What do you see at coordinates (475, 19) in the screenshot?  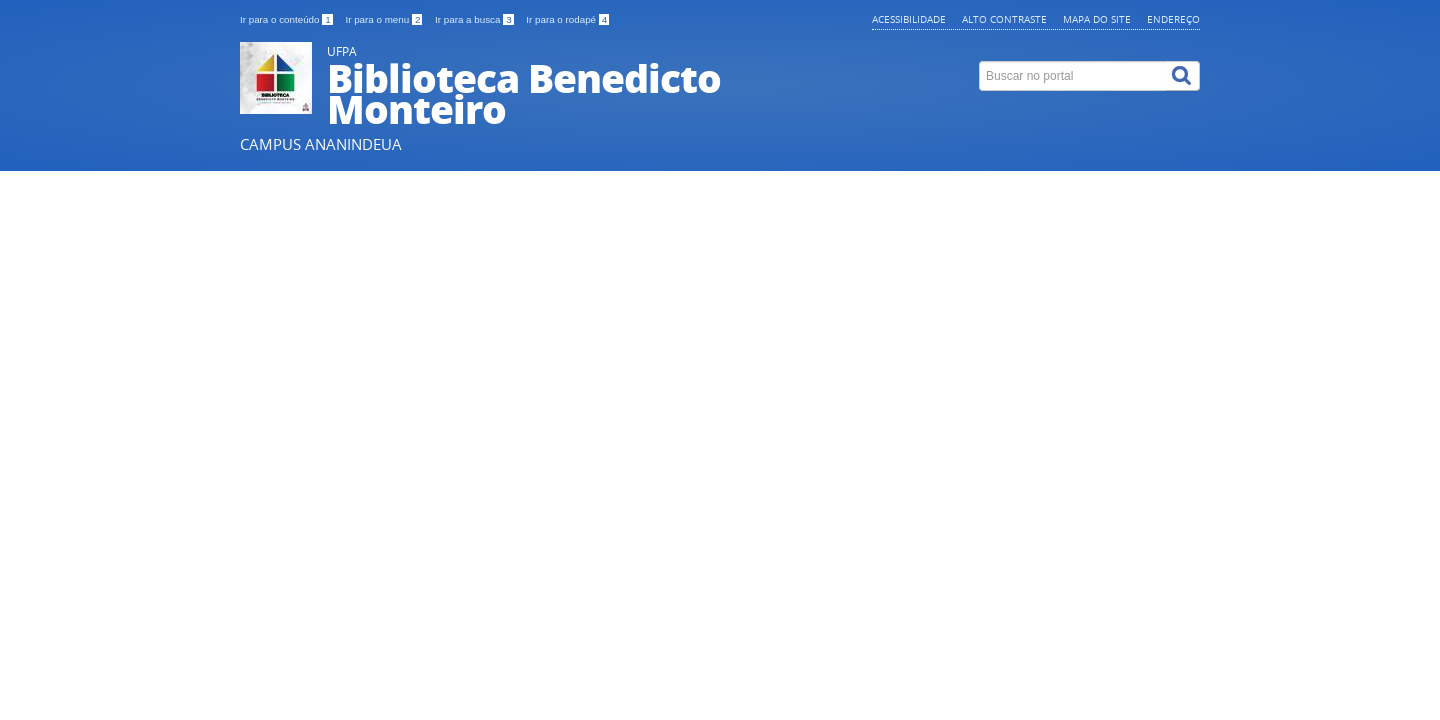 I see `Ir para a busca` at bounding box center [475, 19].